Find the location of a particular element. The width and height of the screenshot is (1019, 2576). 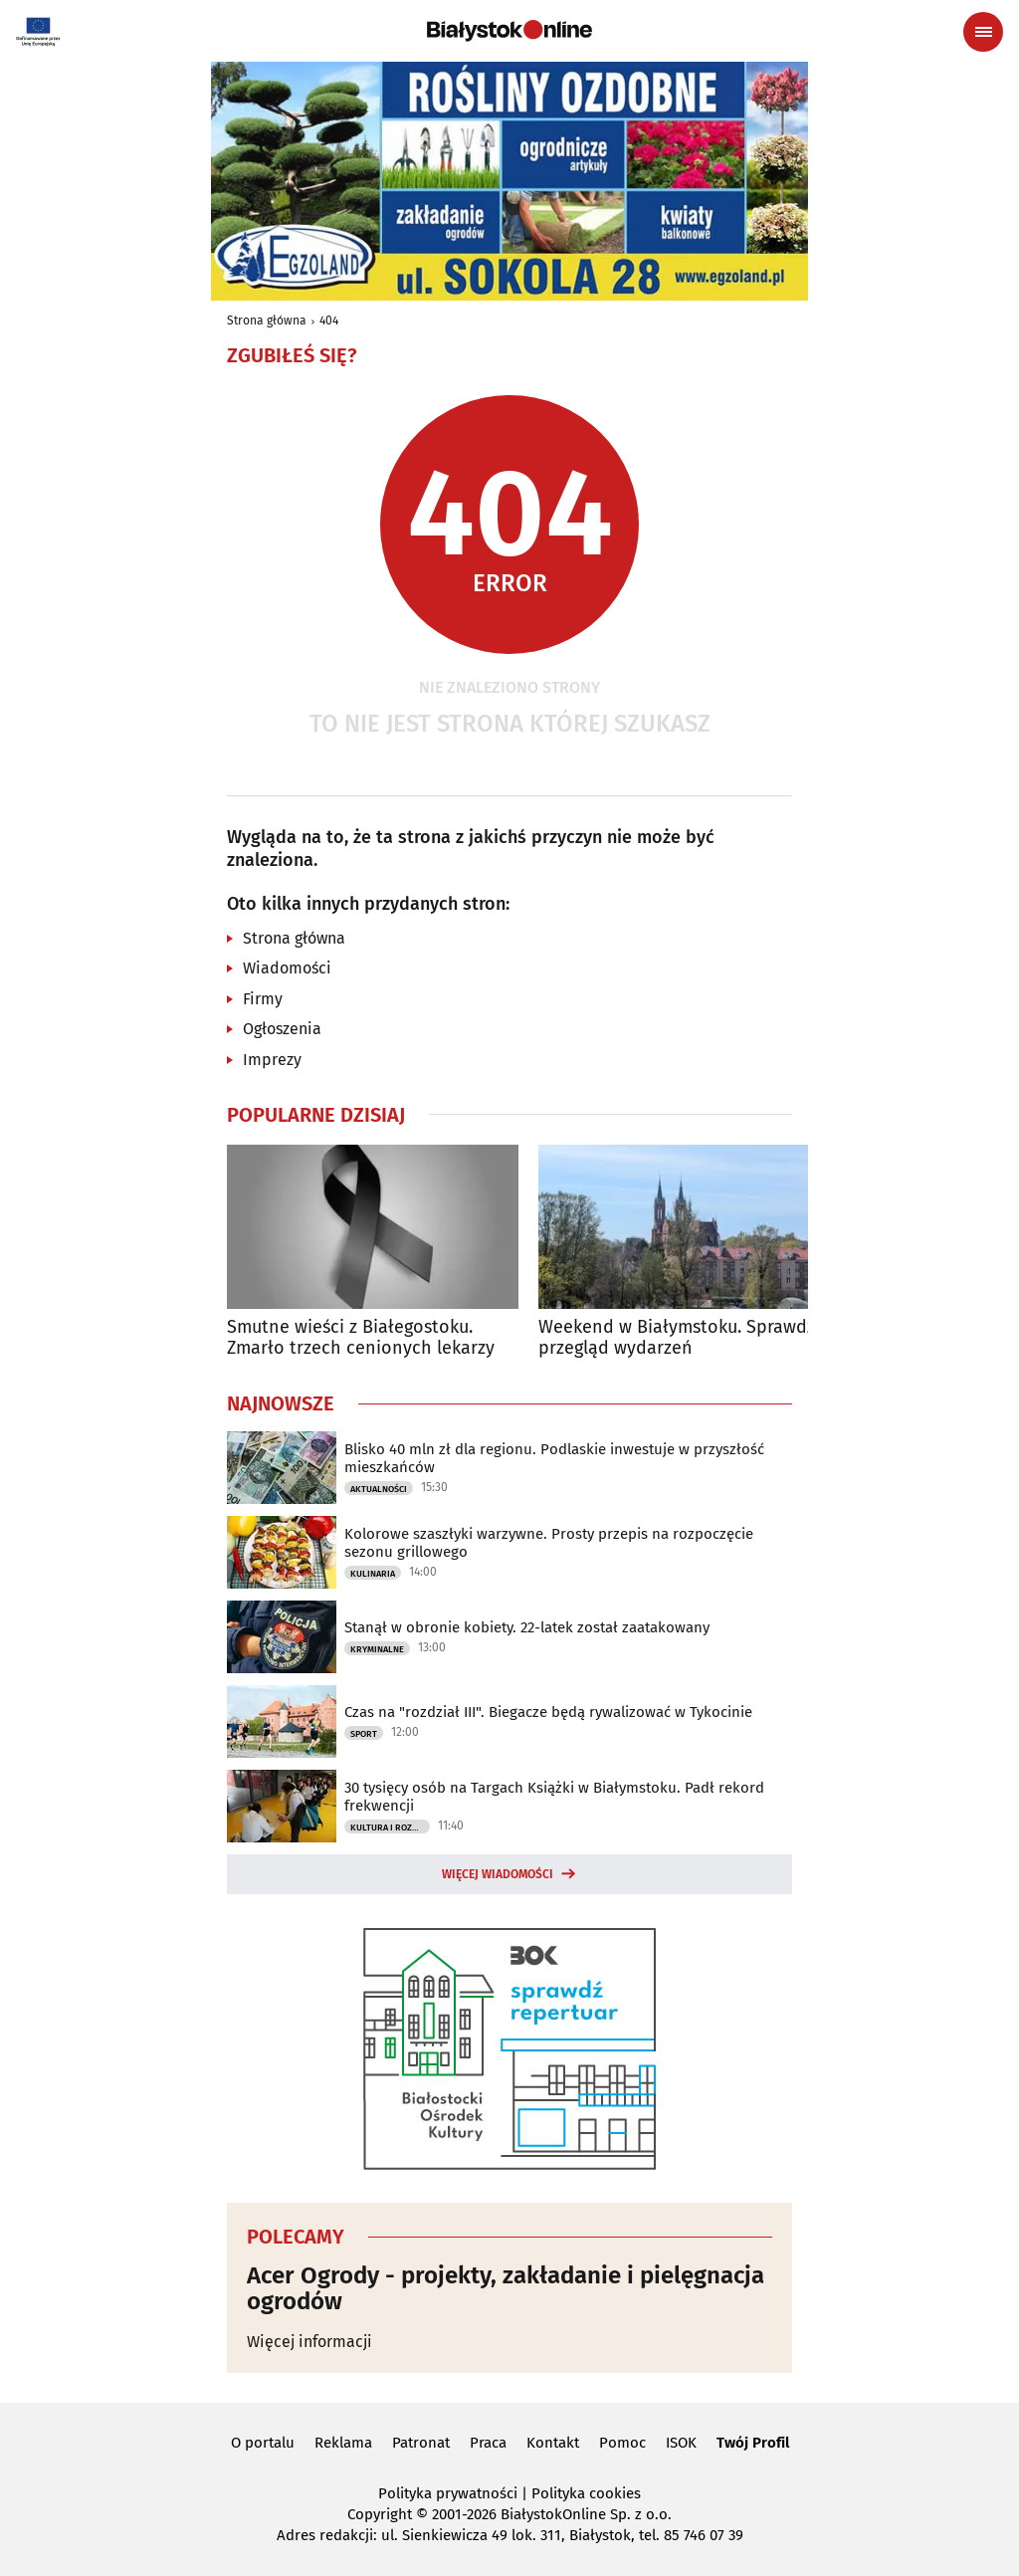

Sport is located at coordinates (363, 1734).